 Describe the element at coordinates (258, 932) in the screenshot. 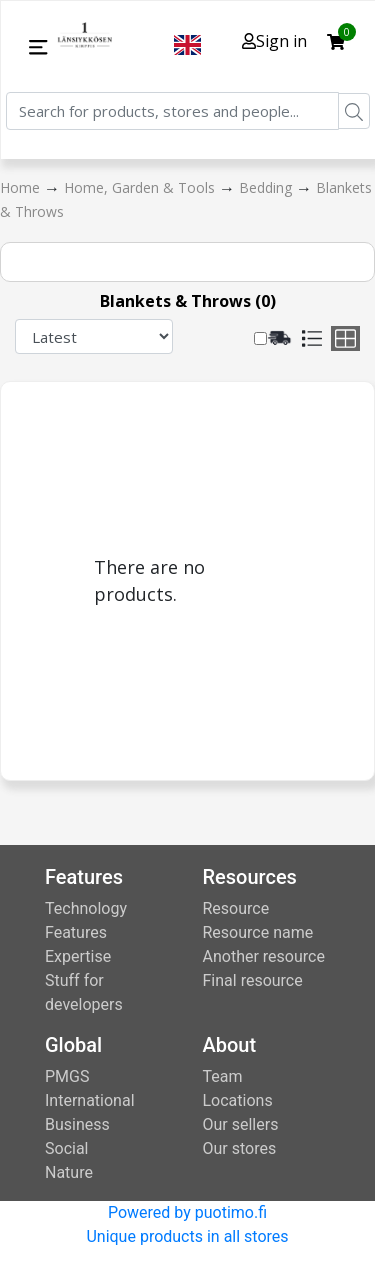

I see `Resource name` at that location.